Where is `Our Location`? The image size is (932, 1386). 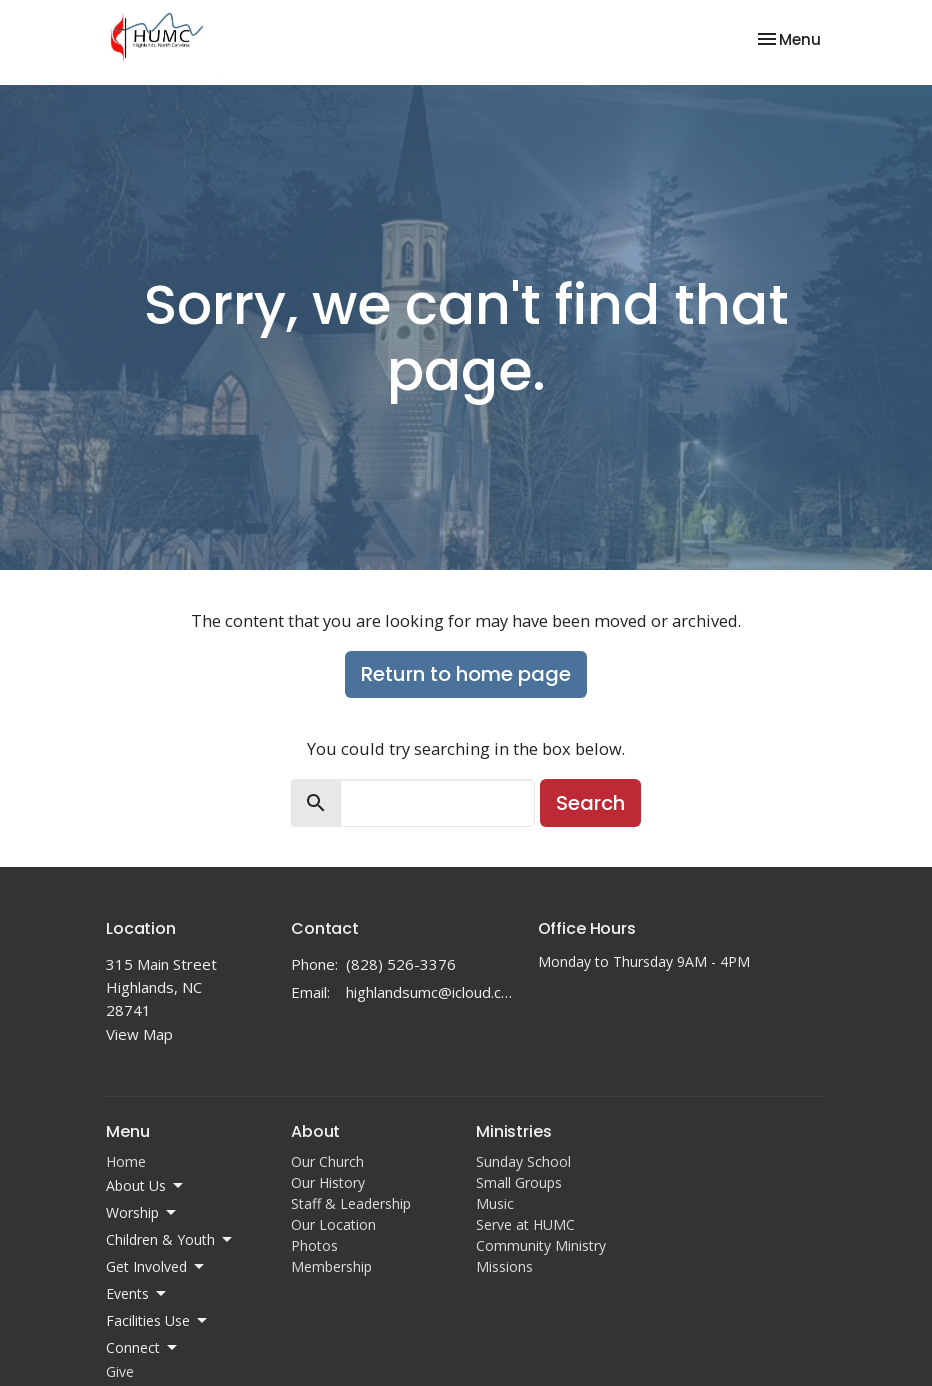
Our Location is located at coordinates (333, 1224).